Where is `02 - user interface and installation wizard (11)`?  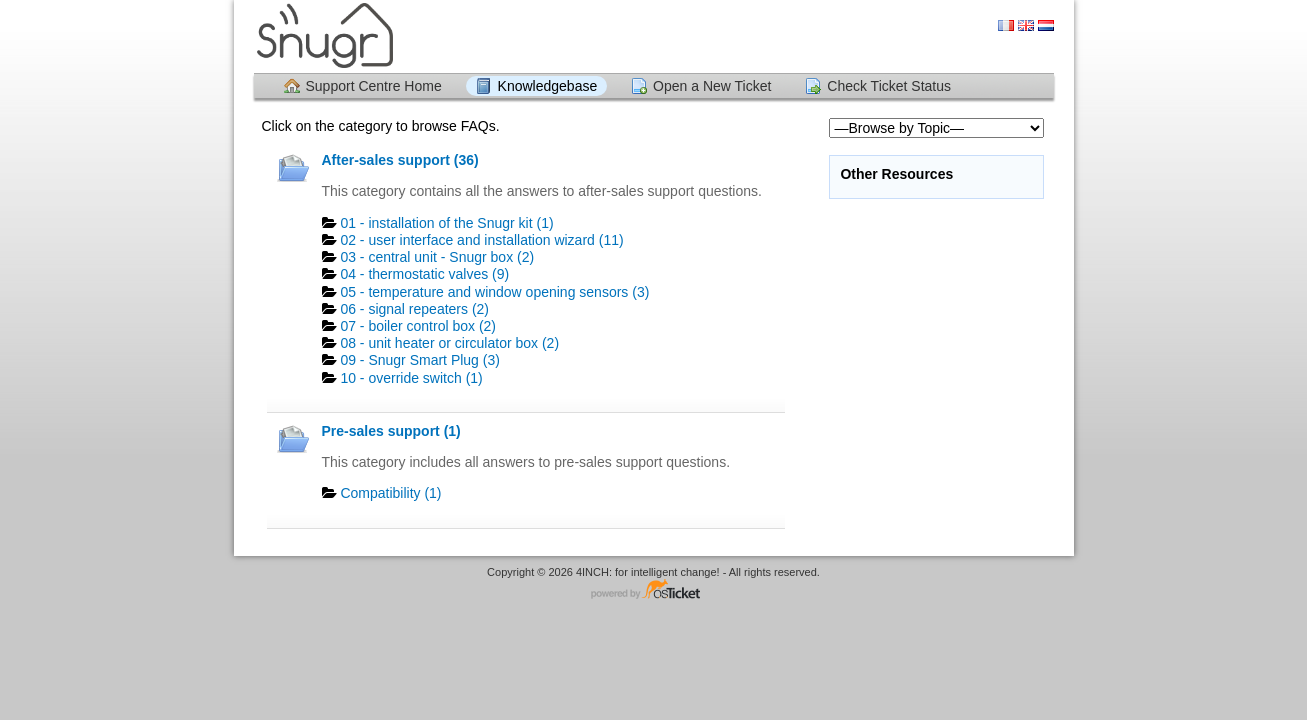
02 - user interface and installation wizard (11) is located at coordinates (481, 240).